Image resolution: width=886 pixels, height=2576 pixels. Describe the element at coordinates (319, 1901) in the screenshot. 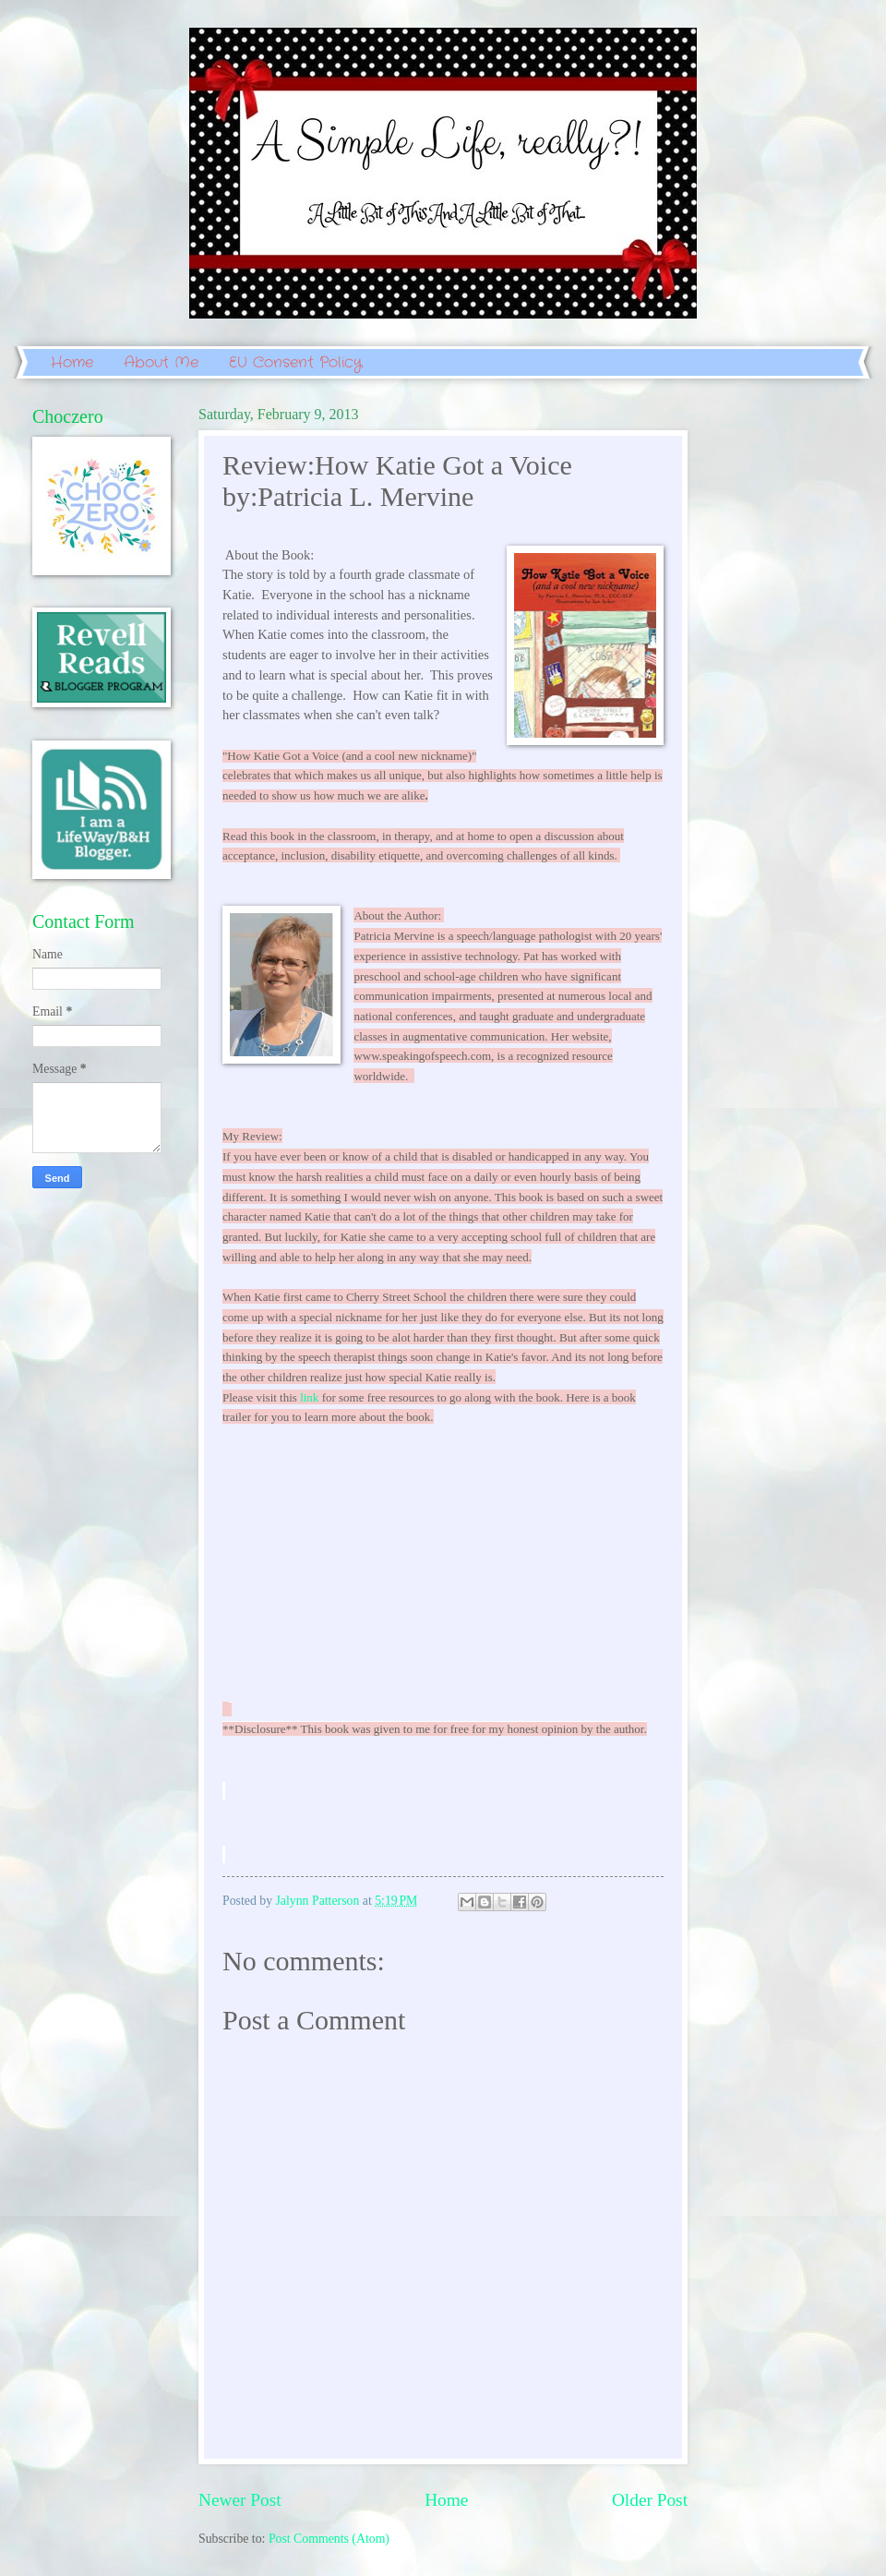

I see `Jalynn Patterson` at that location.